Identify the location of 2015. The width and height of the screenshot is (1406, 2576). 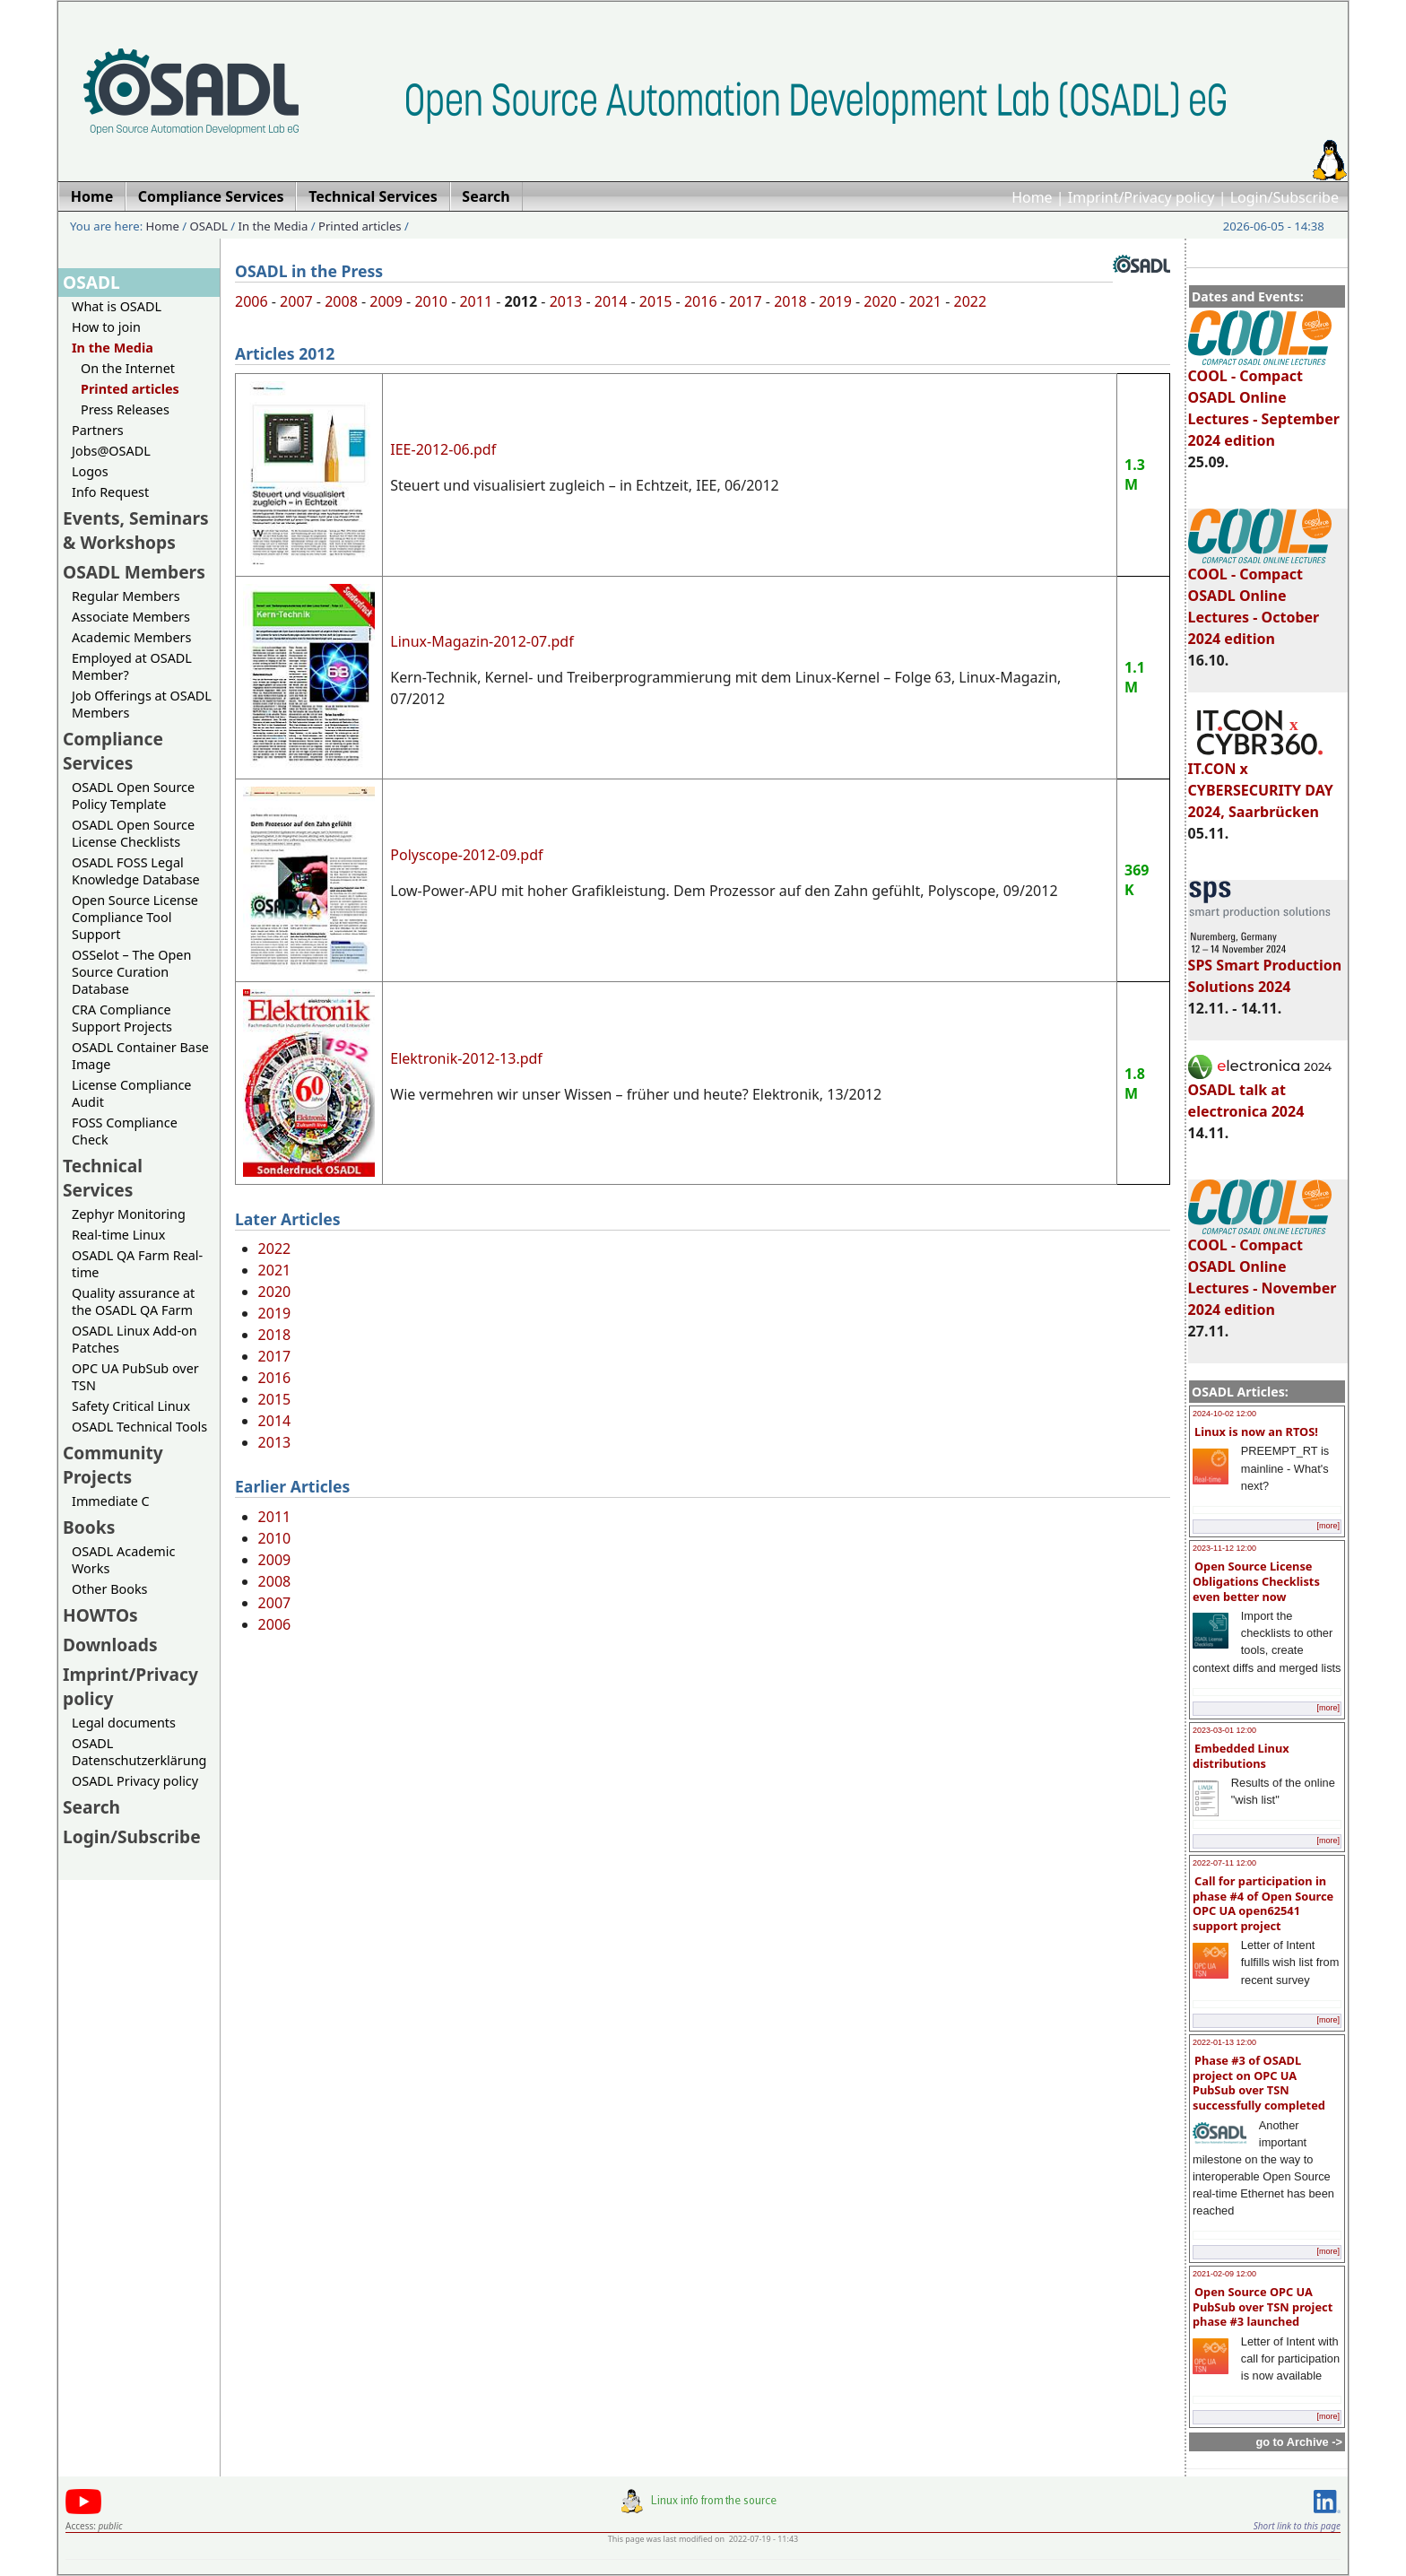
(656, 301).